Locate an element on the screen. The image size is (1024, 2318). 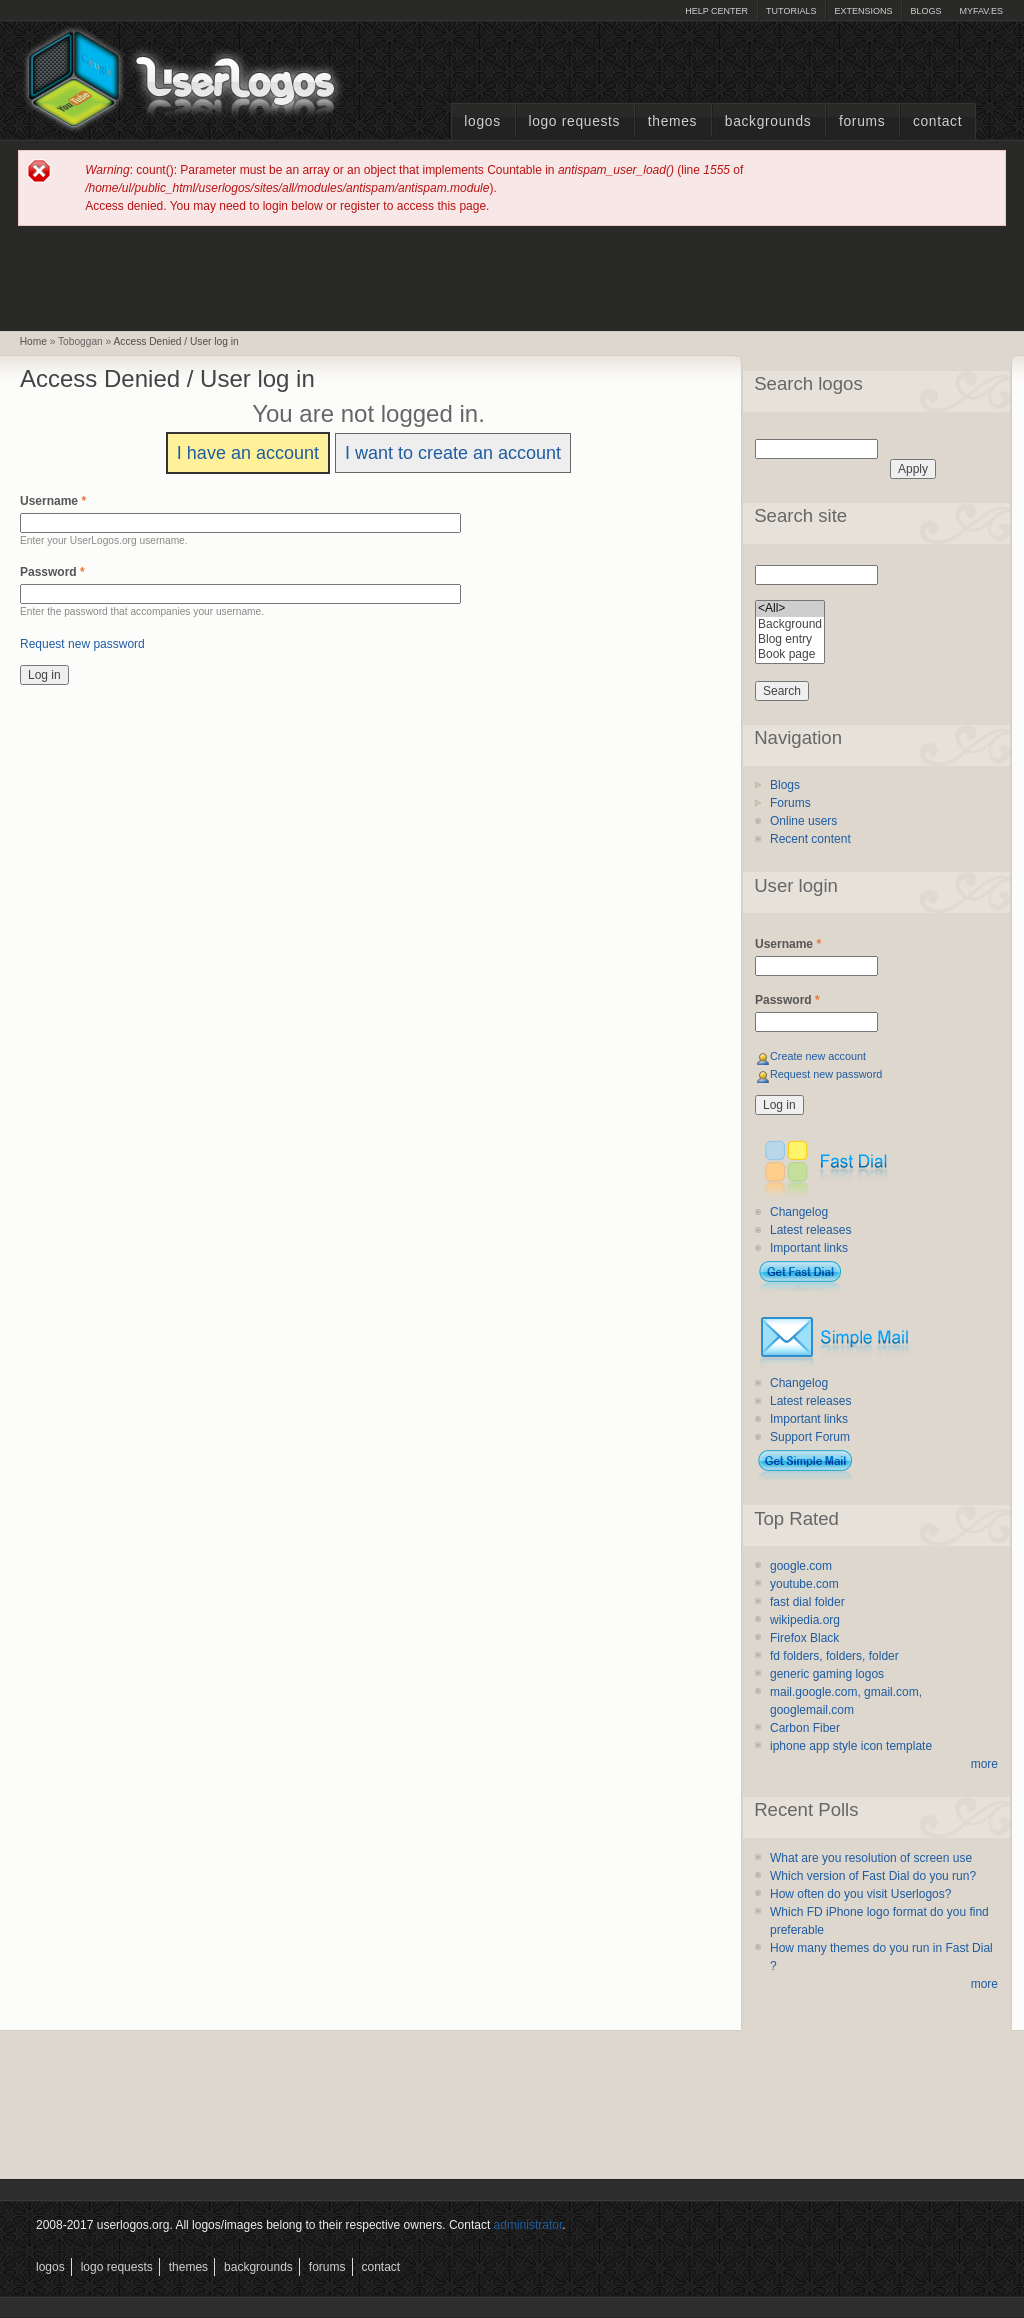
Book page is located at coordinates (790, 654).